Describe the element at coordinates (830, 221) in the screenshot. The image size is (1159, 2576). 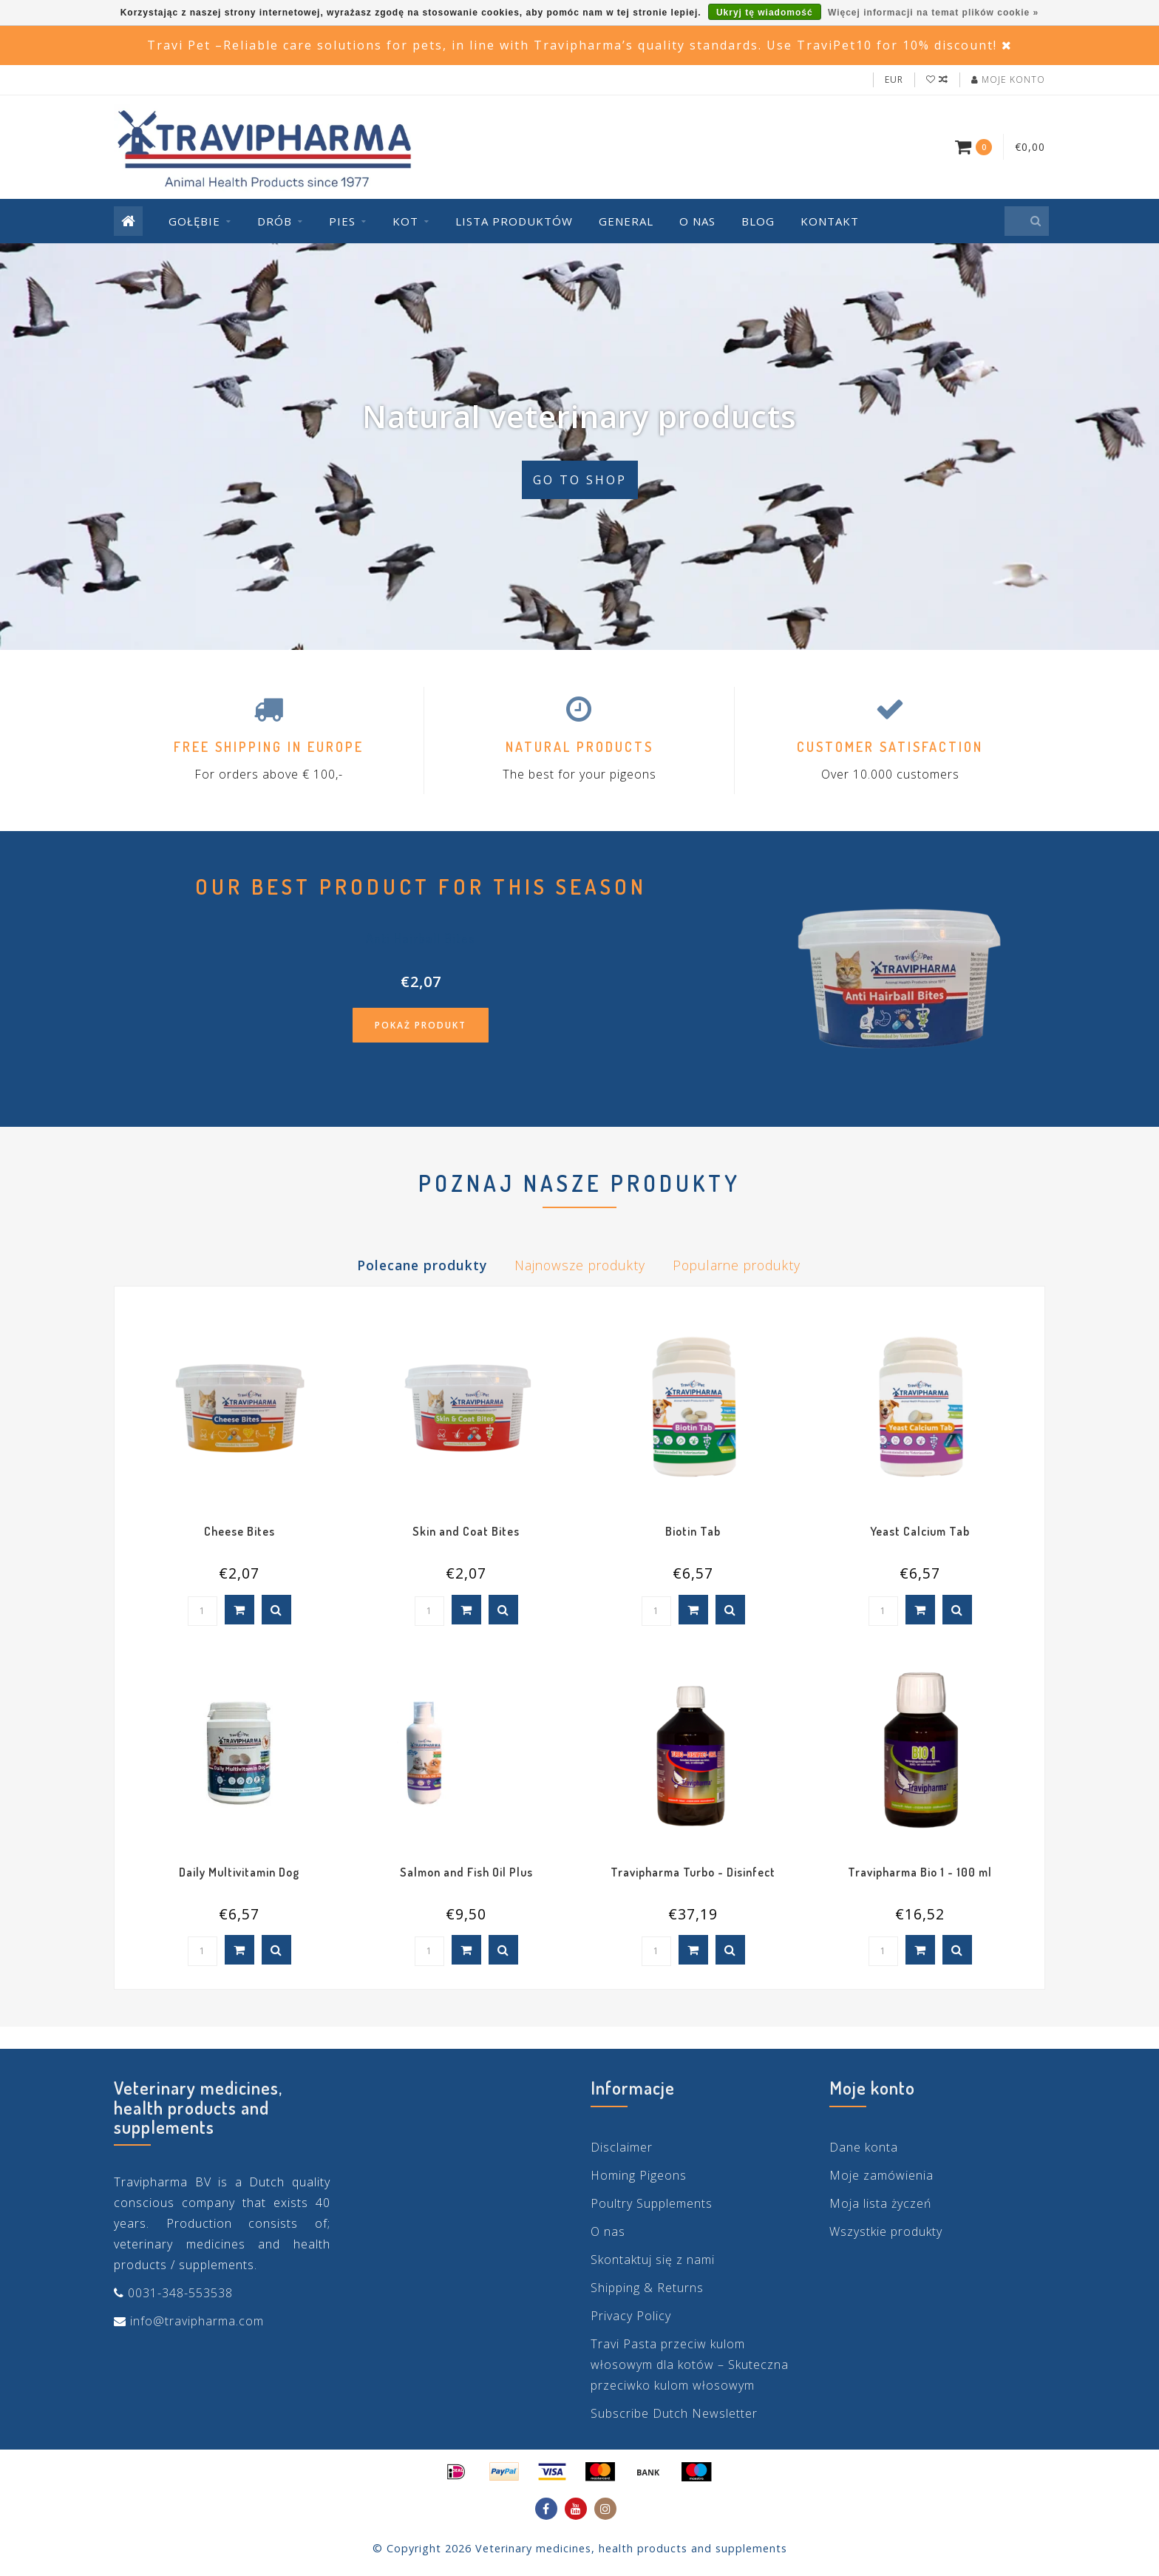
I see `Kontakt` at that location.